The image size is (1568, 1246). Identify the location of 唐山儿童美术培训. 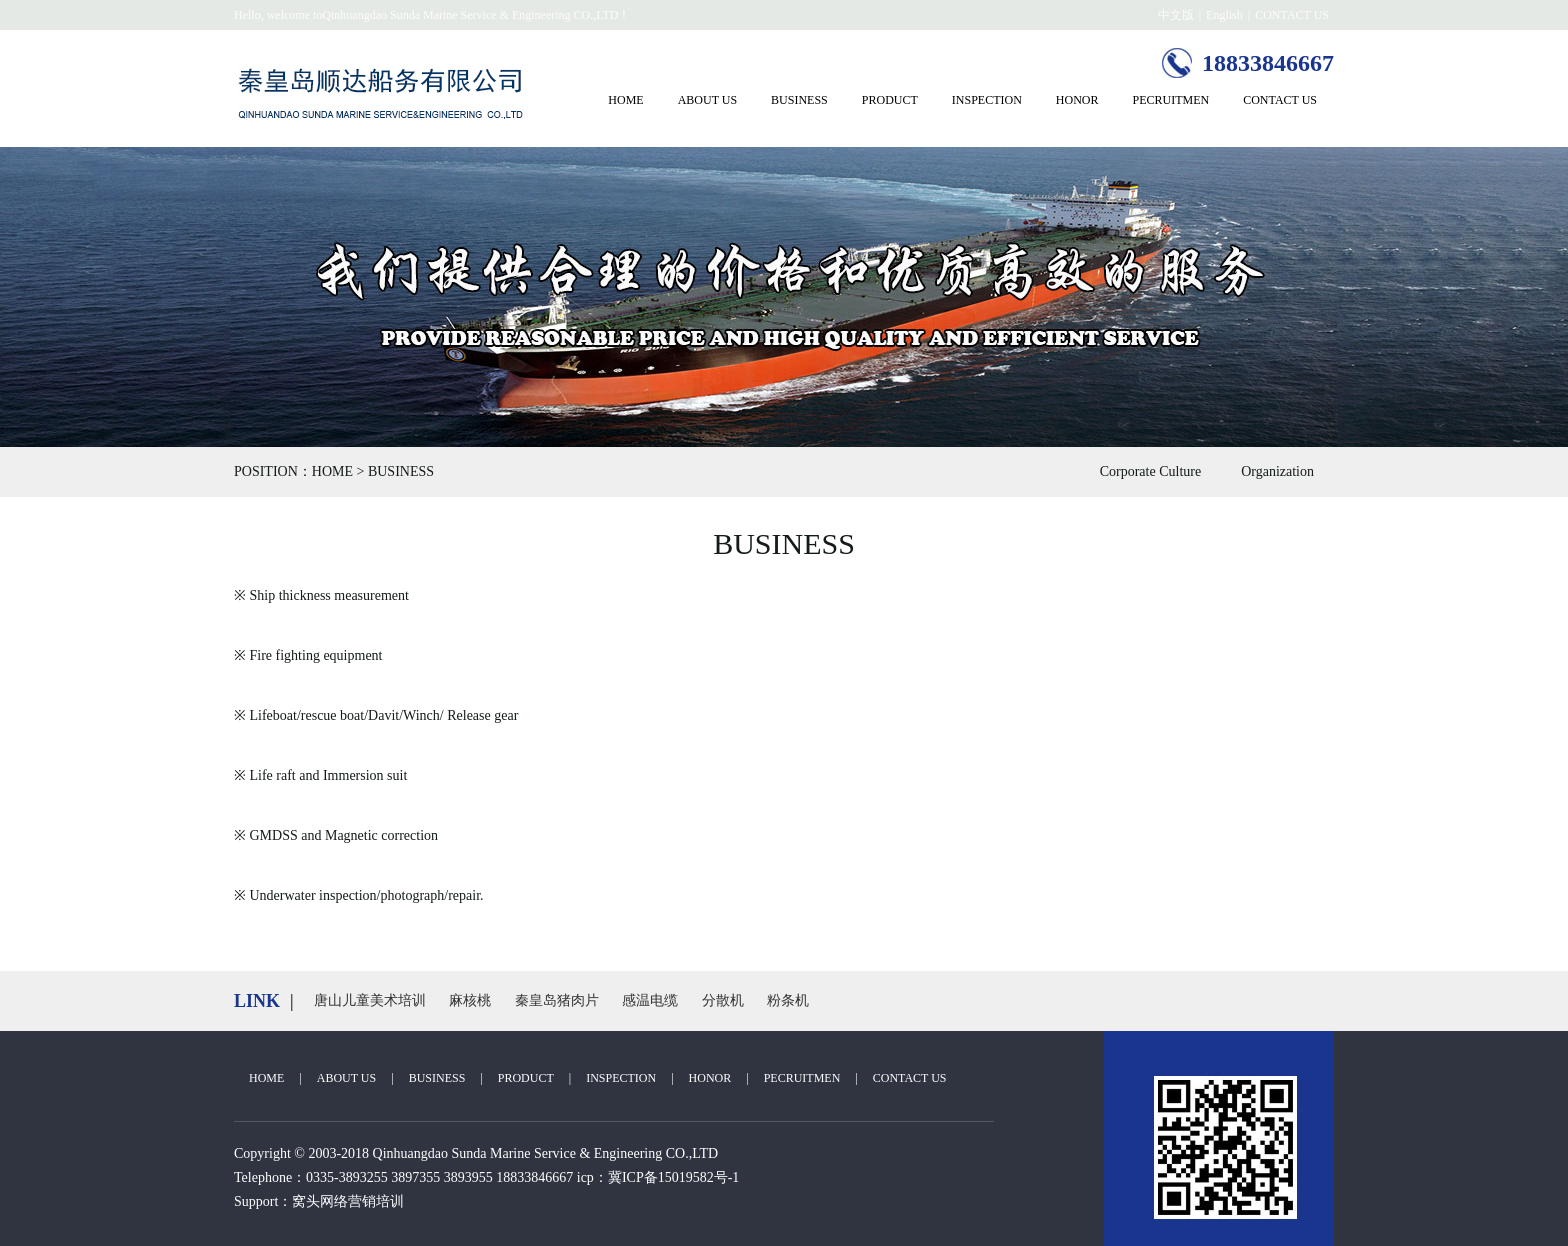
(370, 1000).